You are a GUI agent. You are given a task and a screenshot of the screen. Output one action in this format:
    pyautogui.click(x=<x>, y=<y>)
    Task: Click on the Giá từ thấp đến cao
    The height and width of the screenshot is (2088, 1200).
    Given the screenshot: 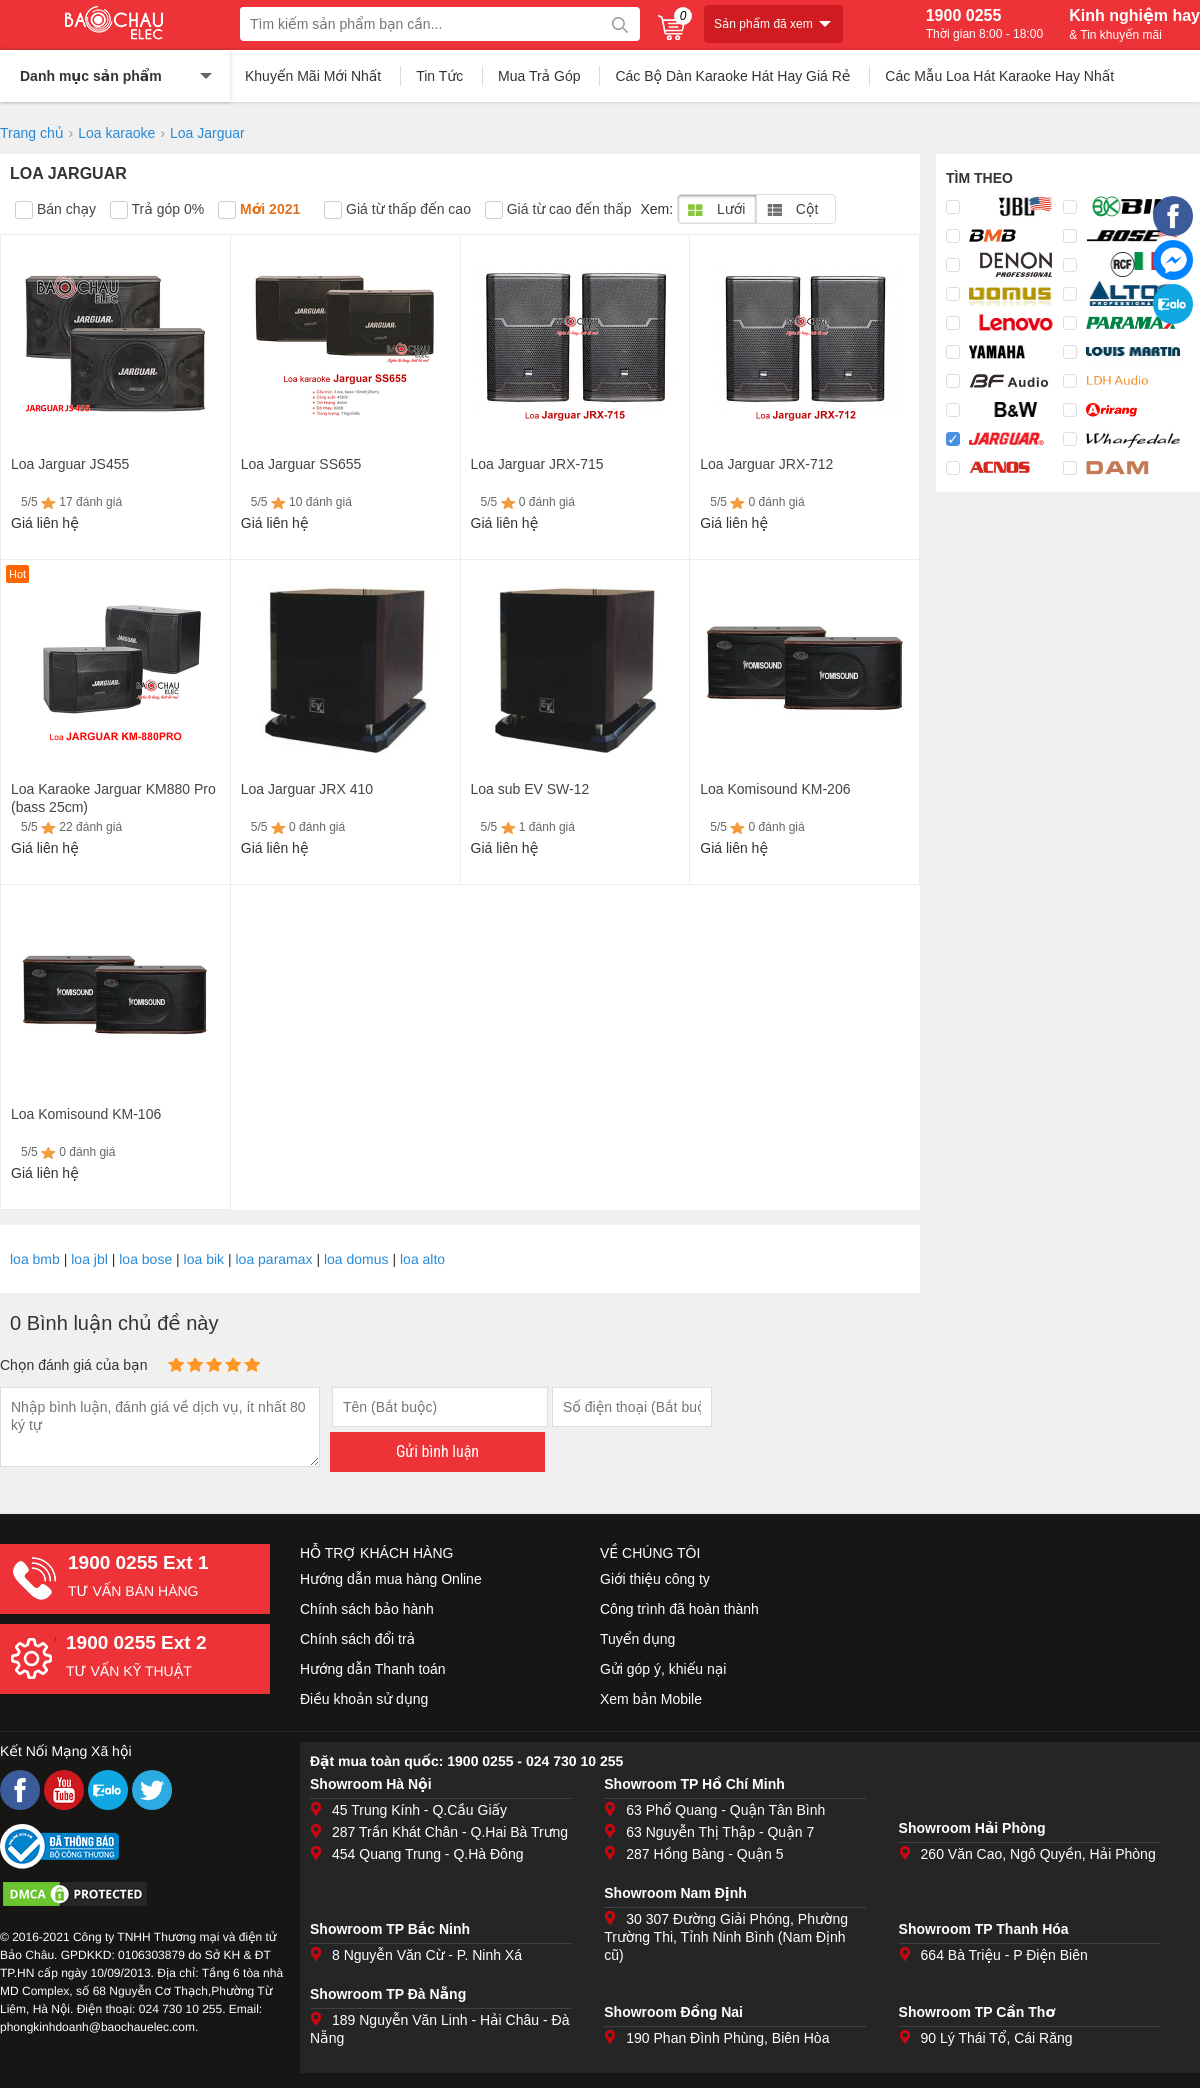 What is the action you would take?
    pyautogui.click(x=397, y=210)
    